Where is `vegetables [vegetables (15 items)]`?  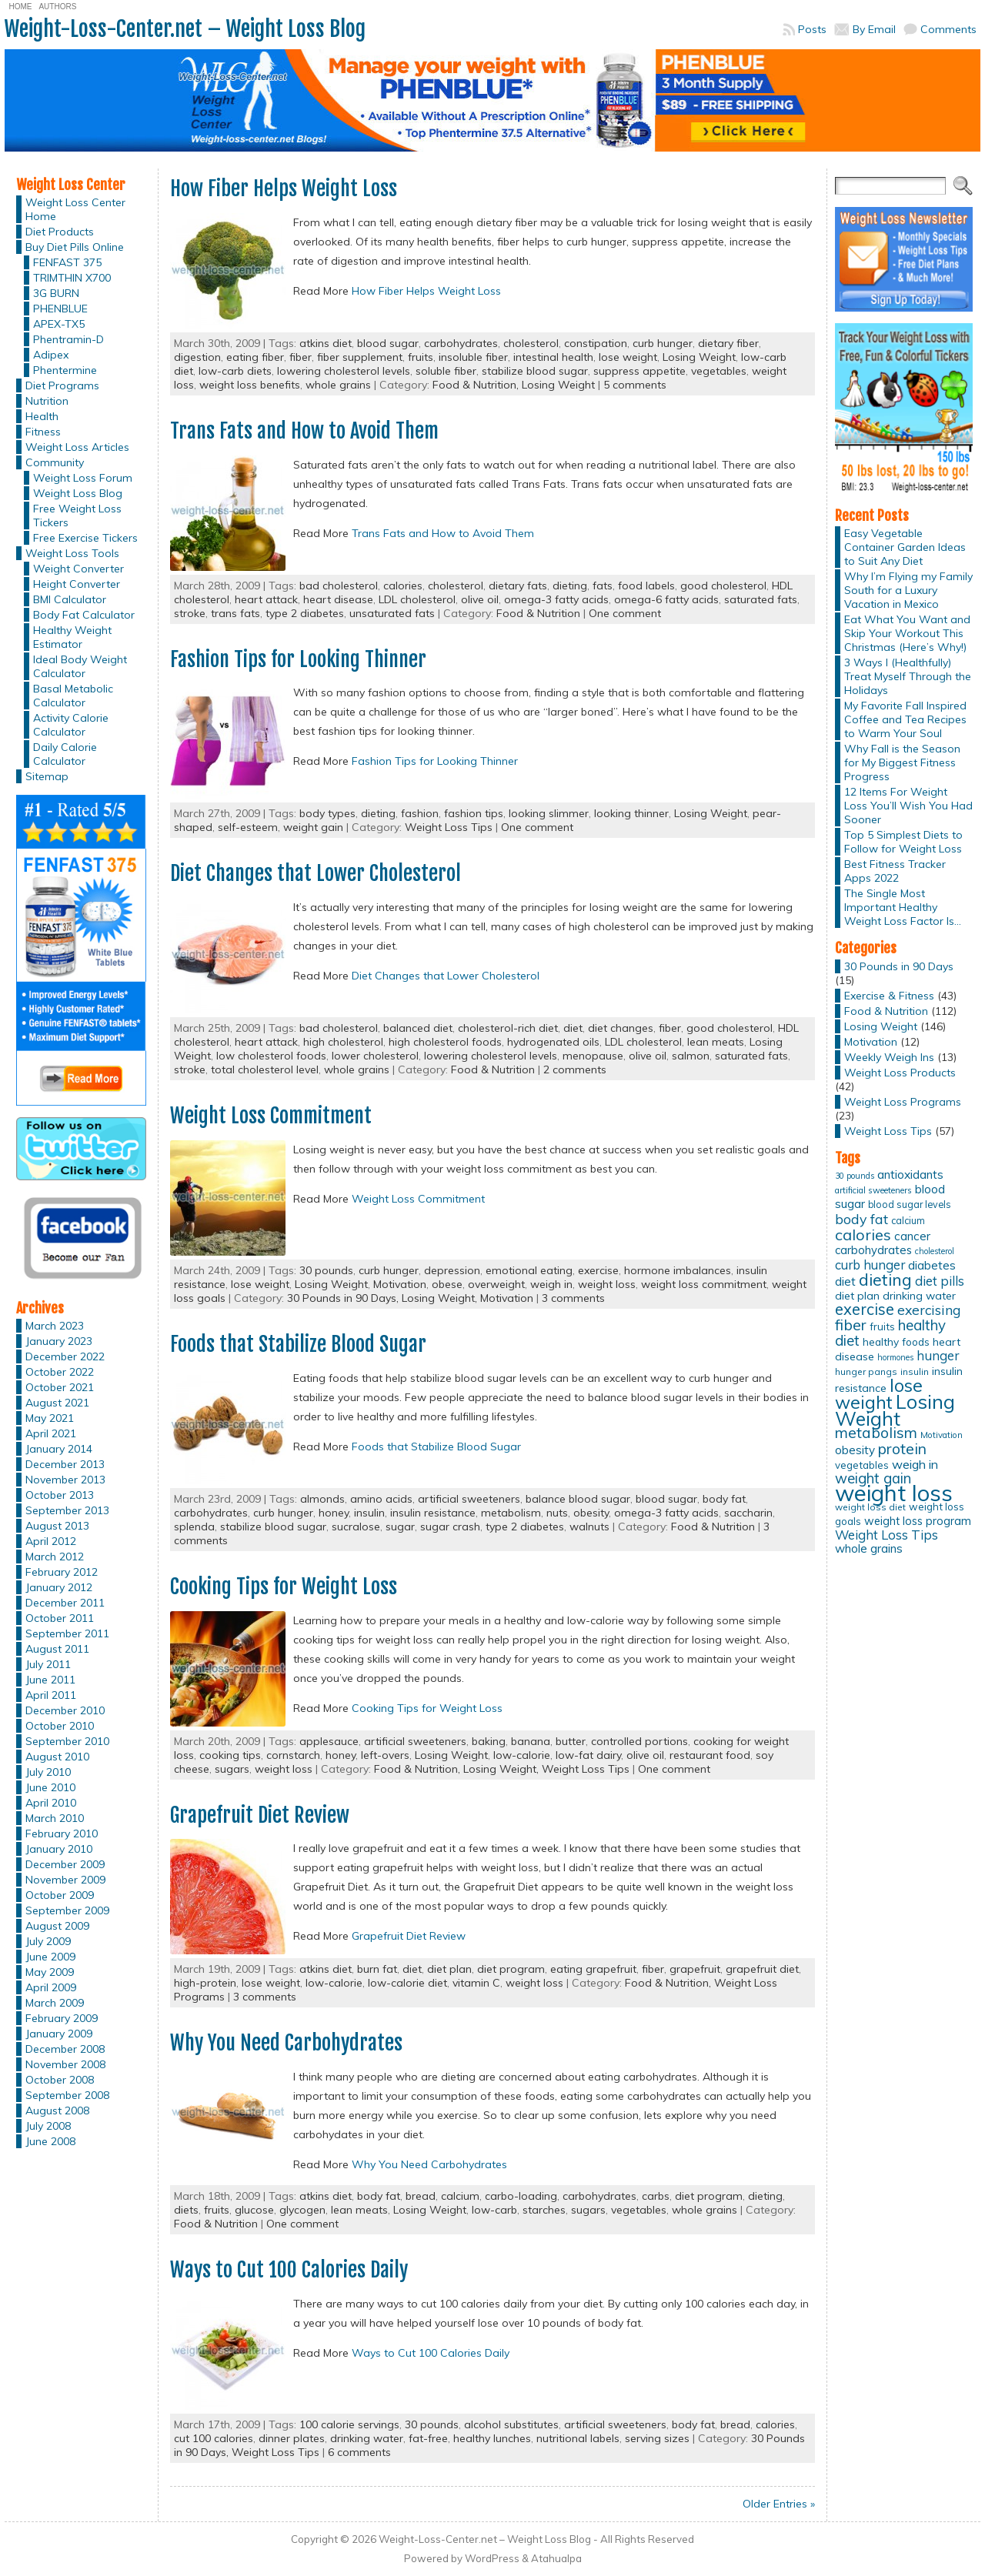
vegetables [vegetables (15 items)] is located at coordinates (862, 1465).